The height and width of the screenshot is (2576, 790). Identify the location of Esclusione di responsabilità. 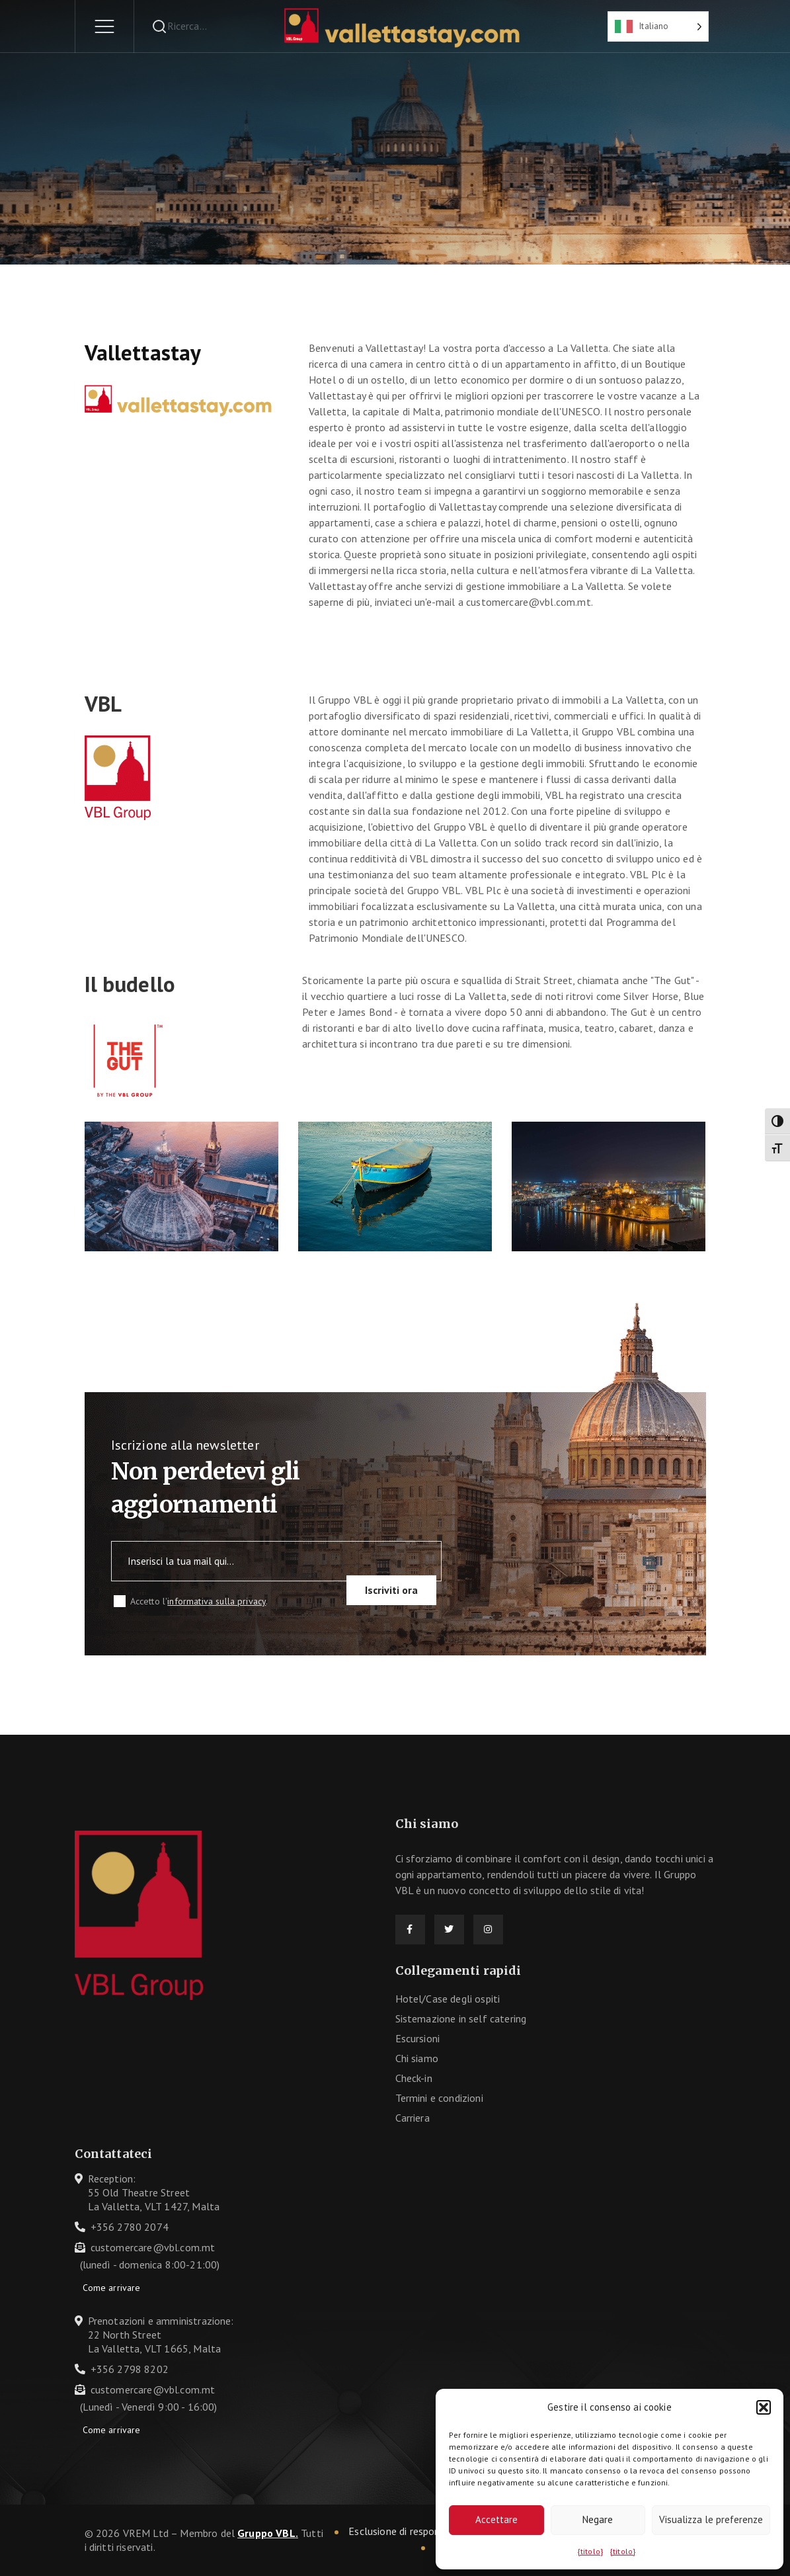
(410, 2531).